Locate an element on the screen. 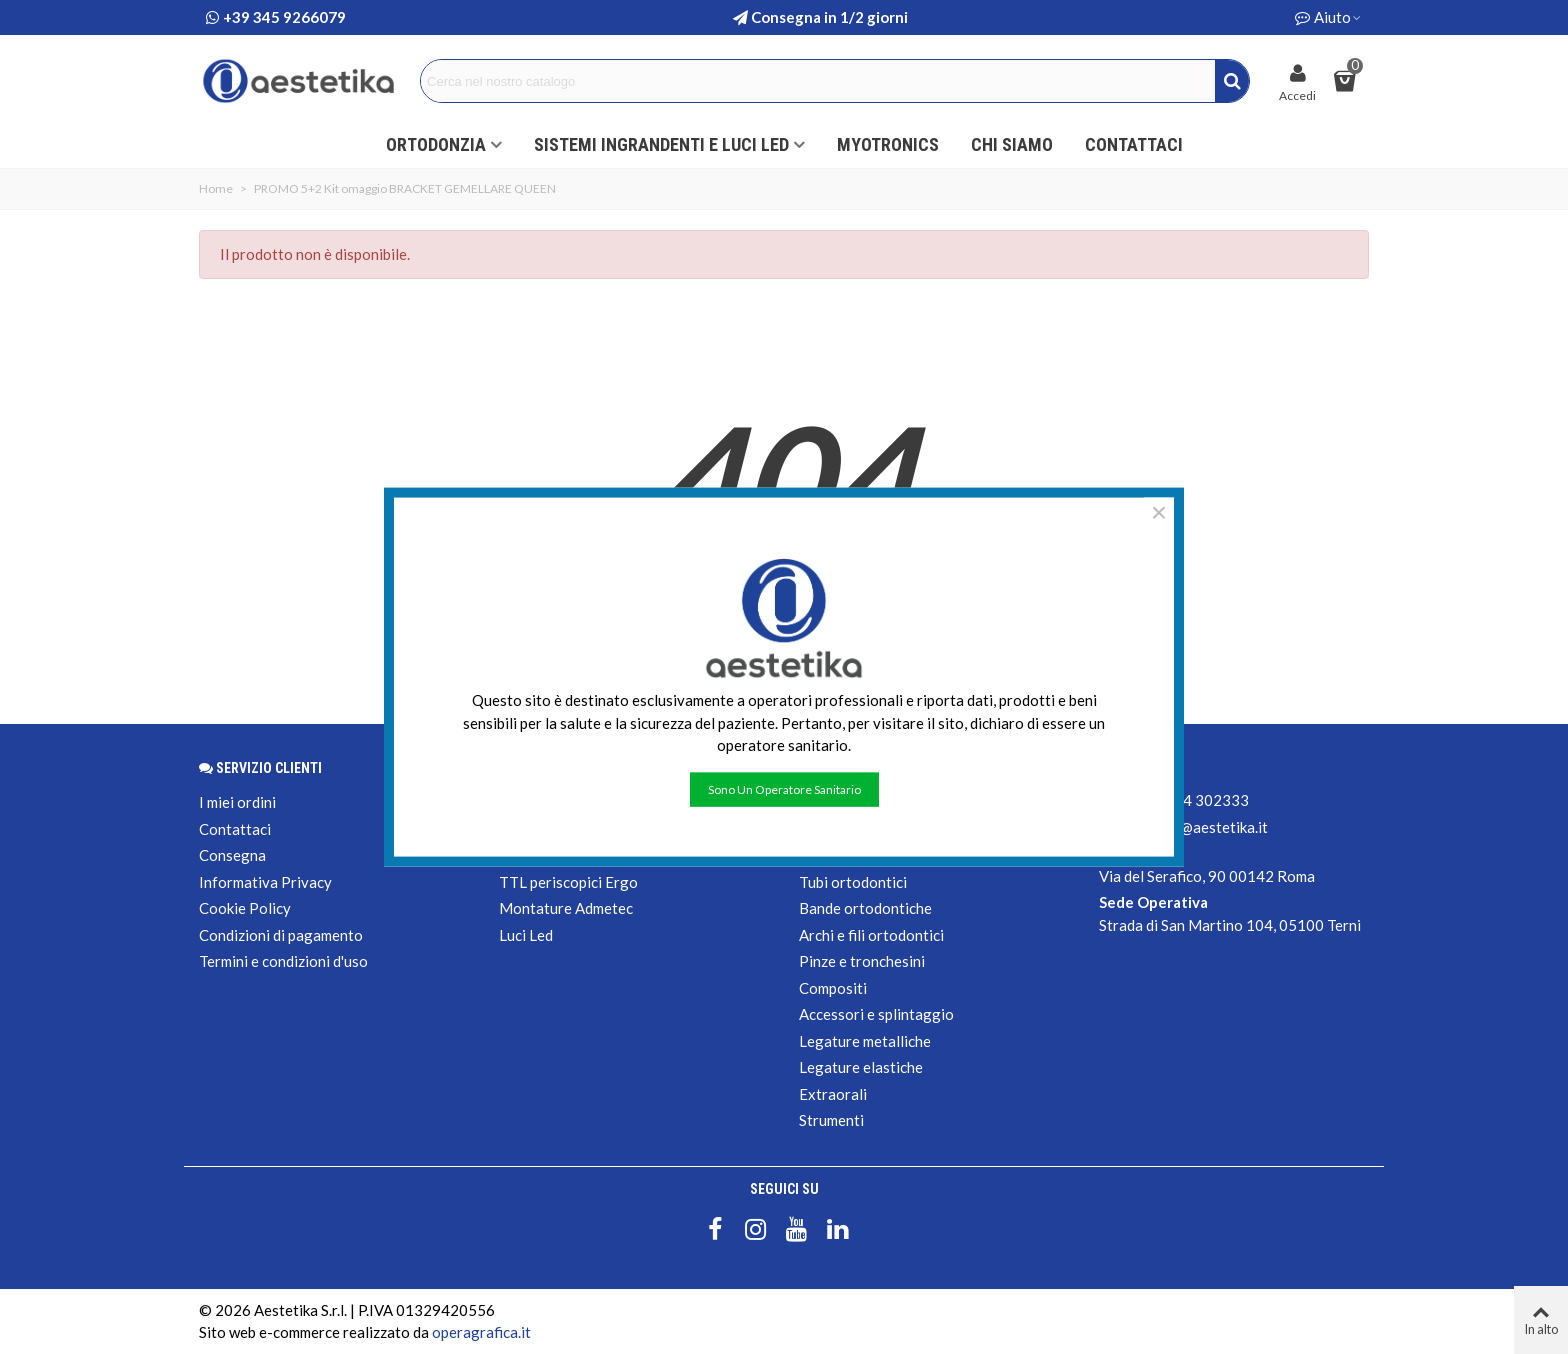  Chi siamo is located at coordinates (1012, 144).